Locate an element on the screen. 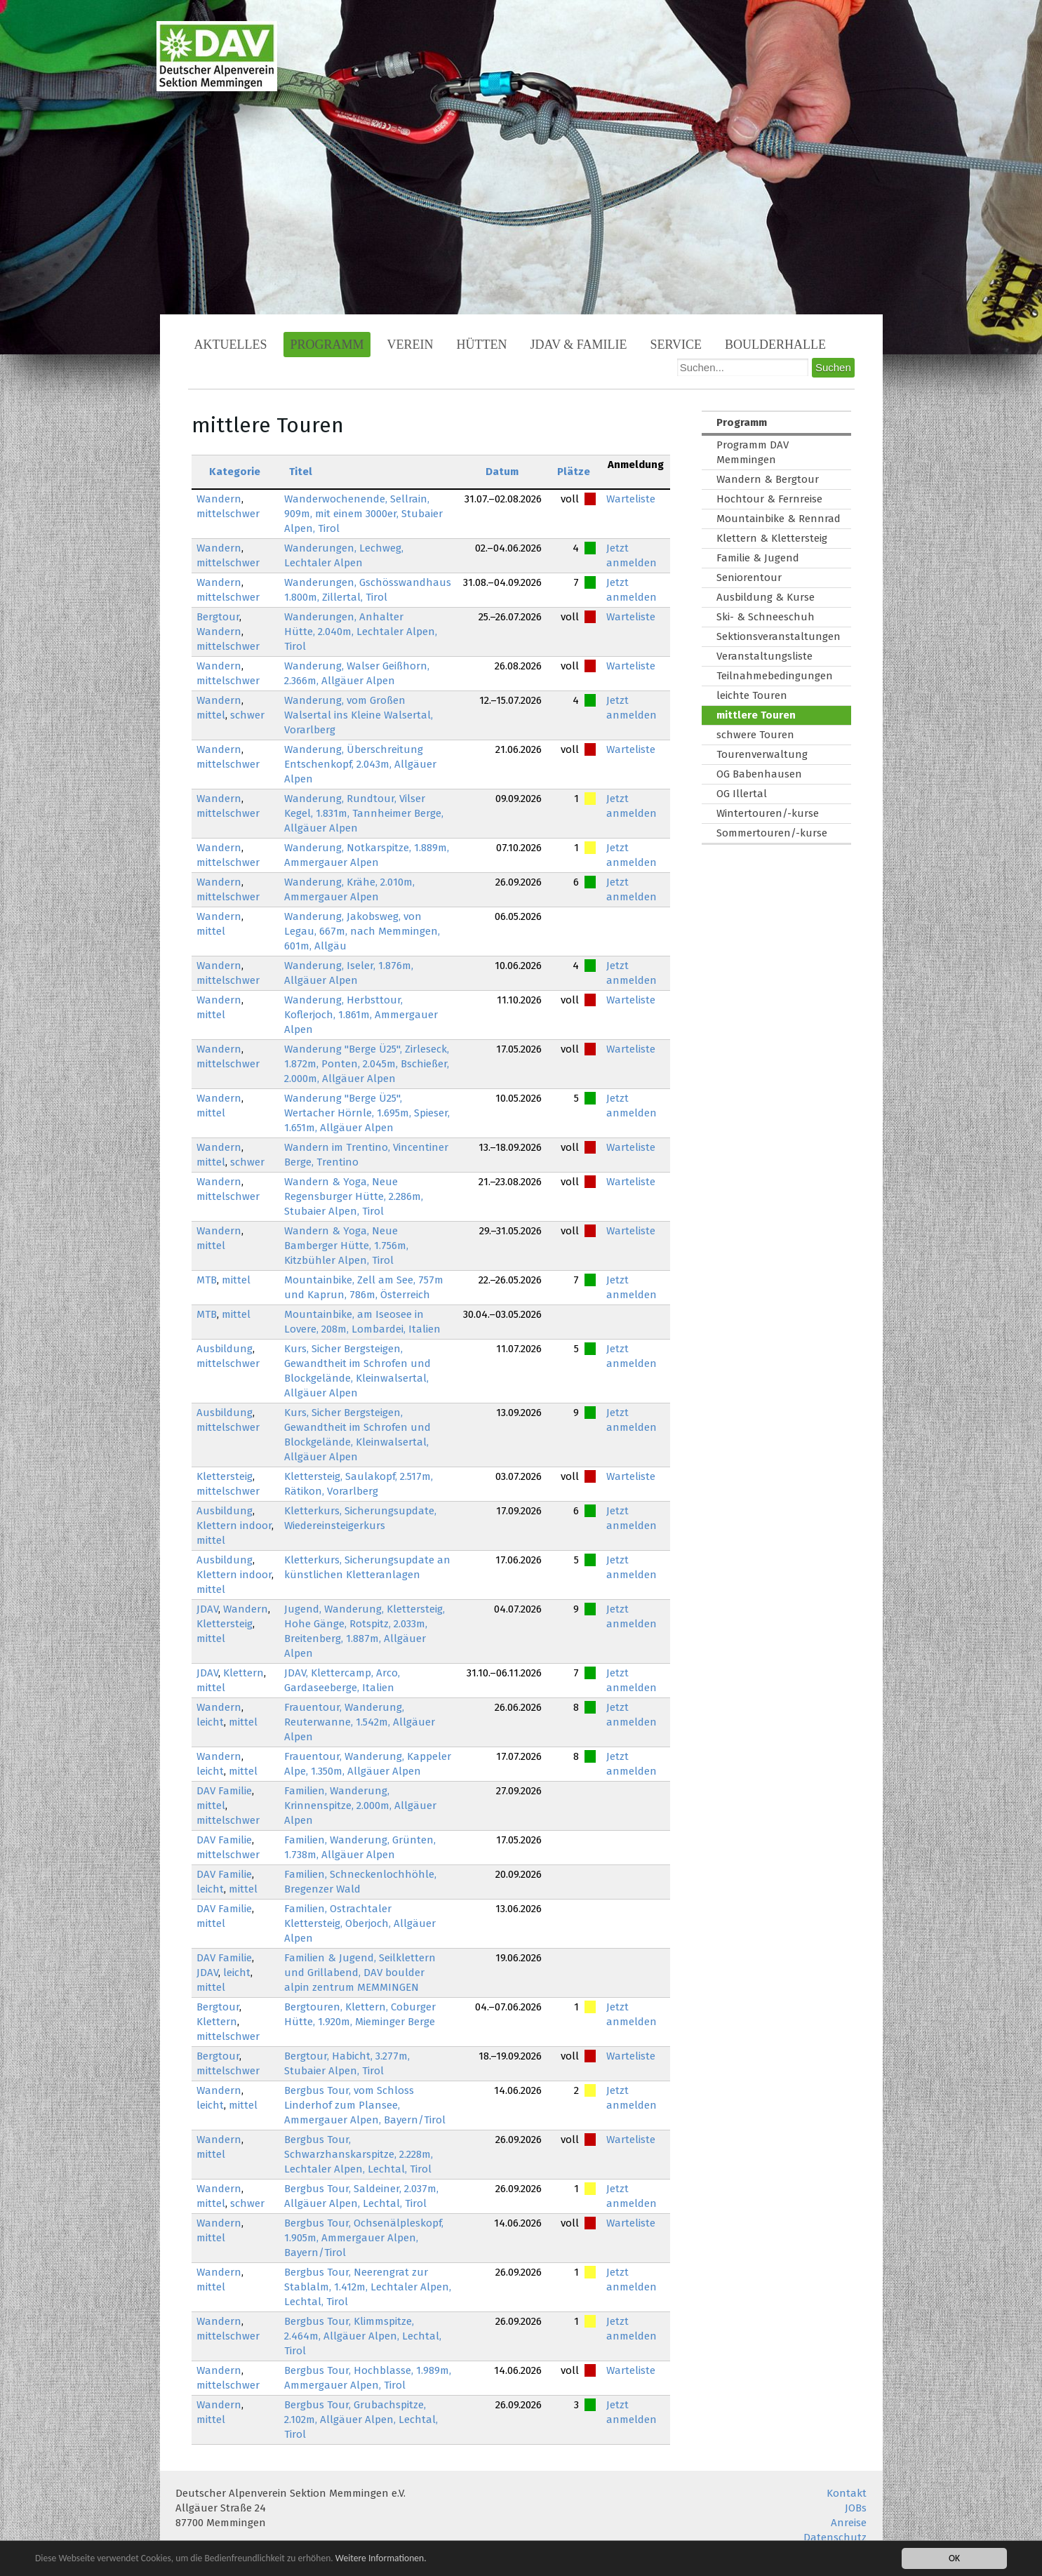 This screenshot has width=1042, height=2576. Kontakt is located at coordinates (847, 2493).